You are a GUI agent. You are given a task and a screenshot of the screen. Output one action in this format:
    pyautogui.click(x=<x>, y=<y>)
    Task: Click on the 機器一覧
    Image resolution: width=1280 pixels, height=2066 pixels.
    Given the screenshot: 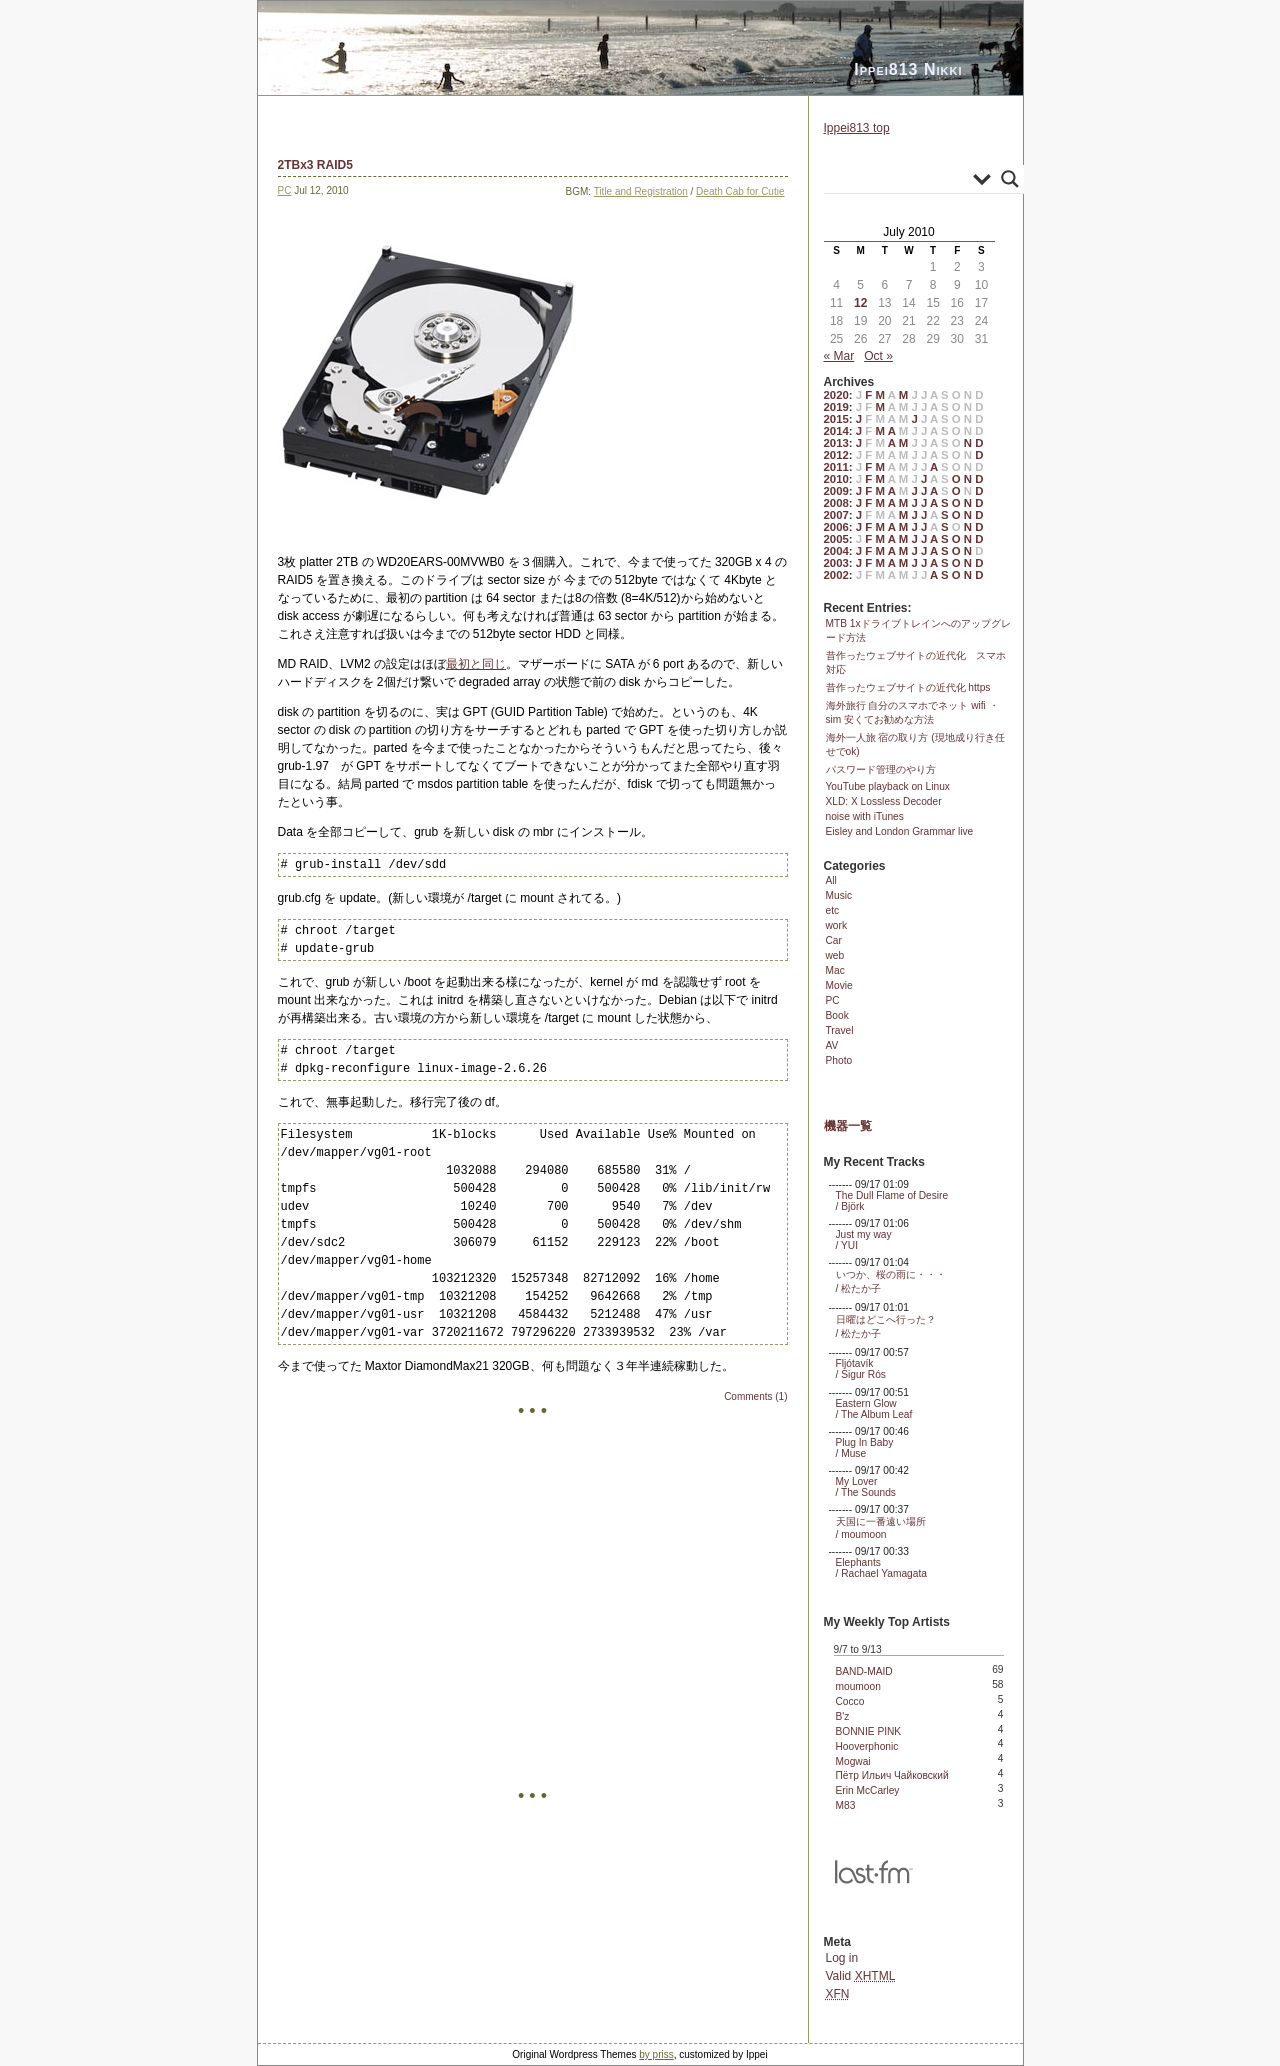 What is the action you would take?
    pyautogui.click(x=848, y=1126)
    